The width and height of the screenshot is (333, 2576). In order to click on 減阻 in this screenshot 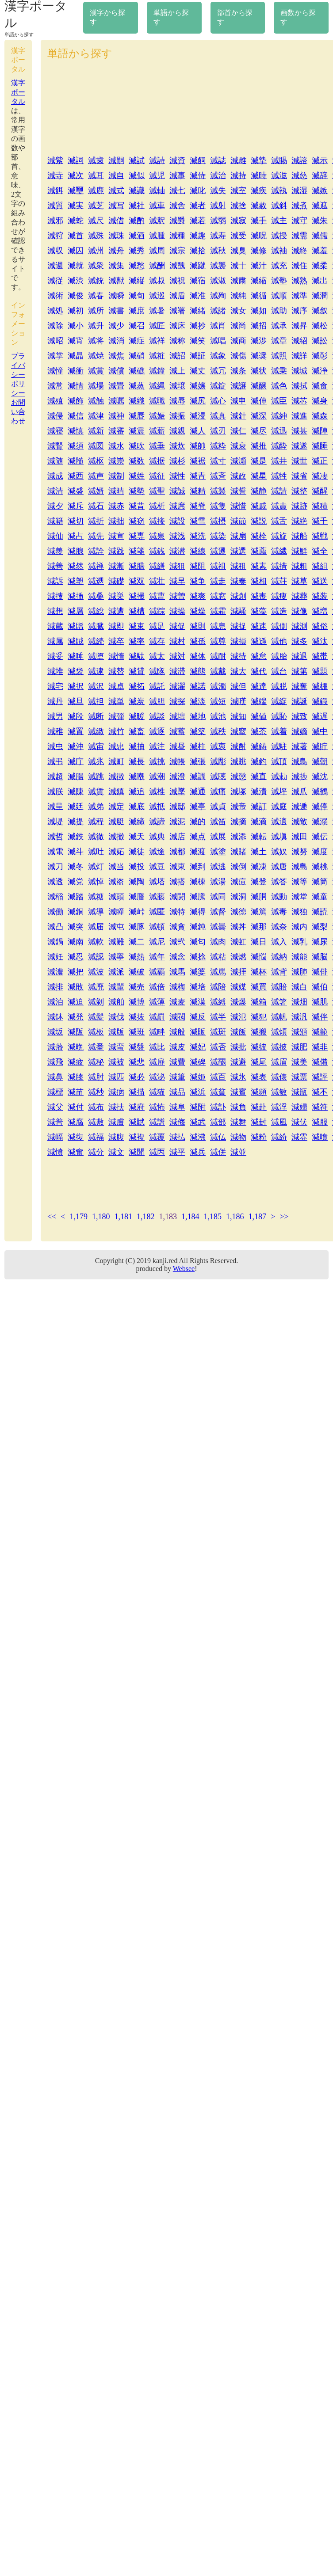, I will do `click(198, 566)`.